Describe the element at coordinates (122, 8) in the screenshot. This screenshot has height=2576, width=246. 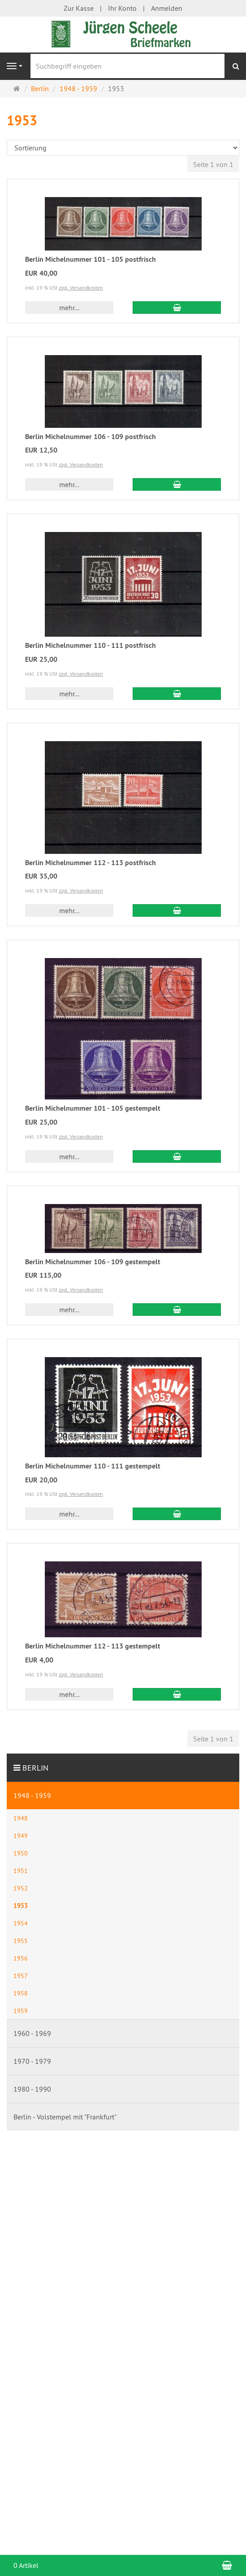
I see `Ihr Konto` at that location.